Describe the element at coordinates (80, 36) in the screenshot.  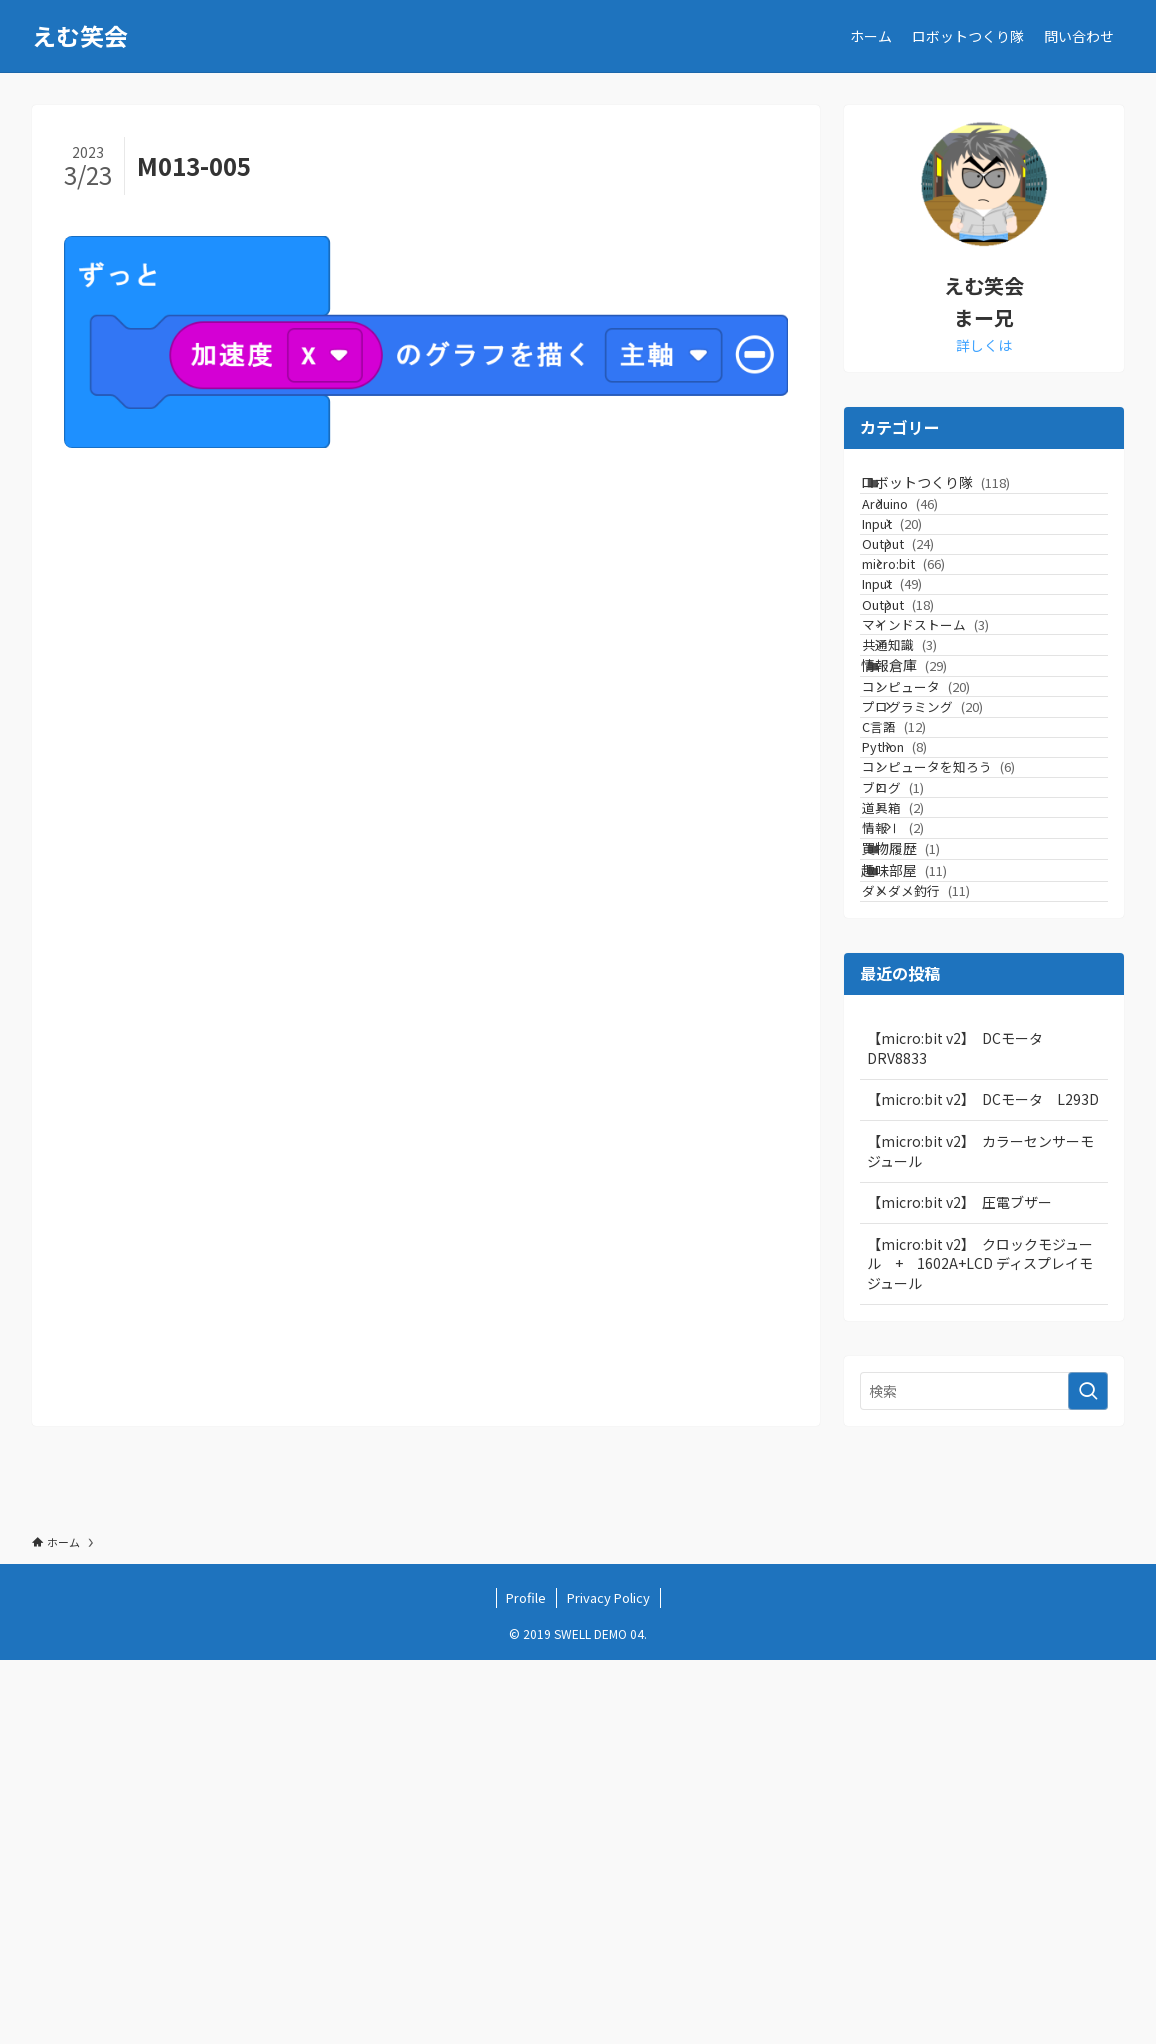
I see `えむ笑会` at that location.